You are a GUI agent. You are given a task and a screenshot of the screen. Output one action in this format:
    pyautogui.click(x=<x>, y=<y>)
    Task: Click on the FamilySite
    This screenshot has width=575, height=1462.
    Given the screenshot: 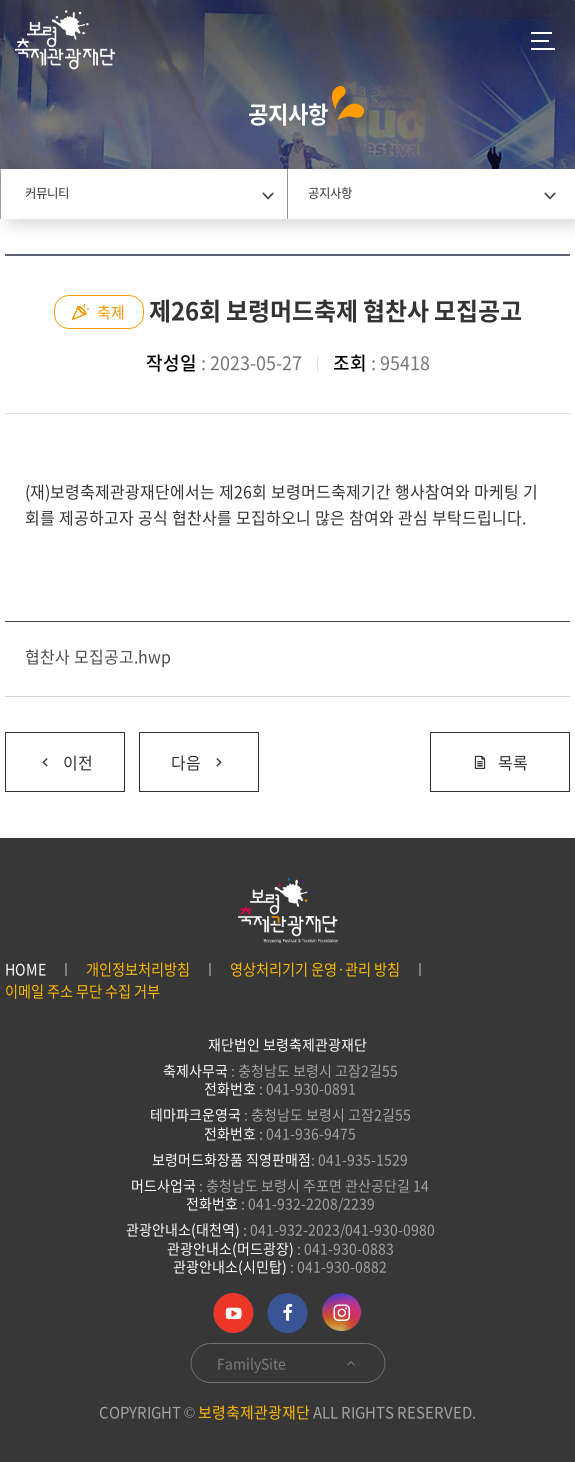 What is the action you would take?
    pyautogui.click(x=287, y=1363)
    